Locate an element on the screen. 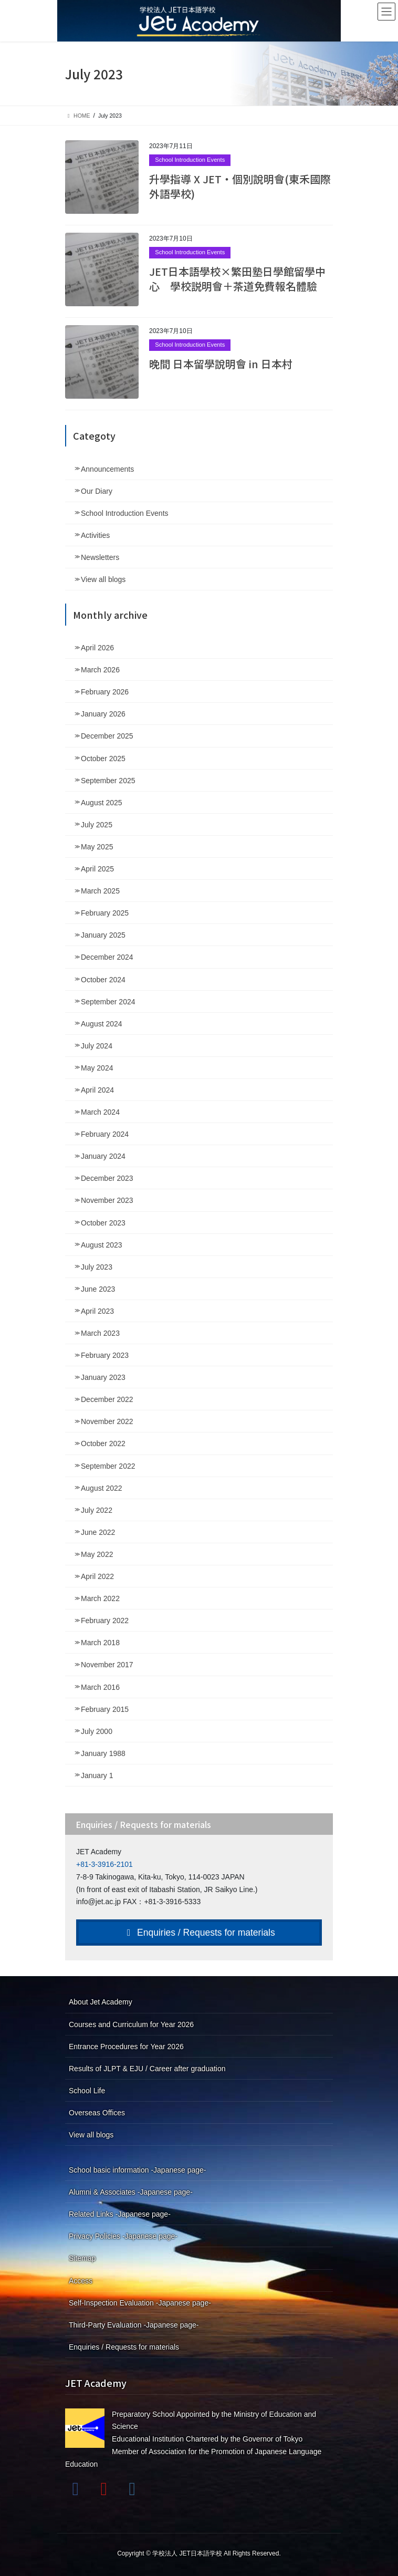 This screenshot has width=398, height=2576. February 2025 is located at coordinates (105, 913).